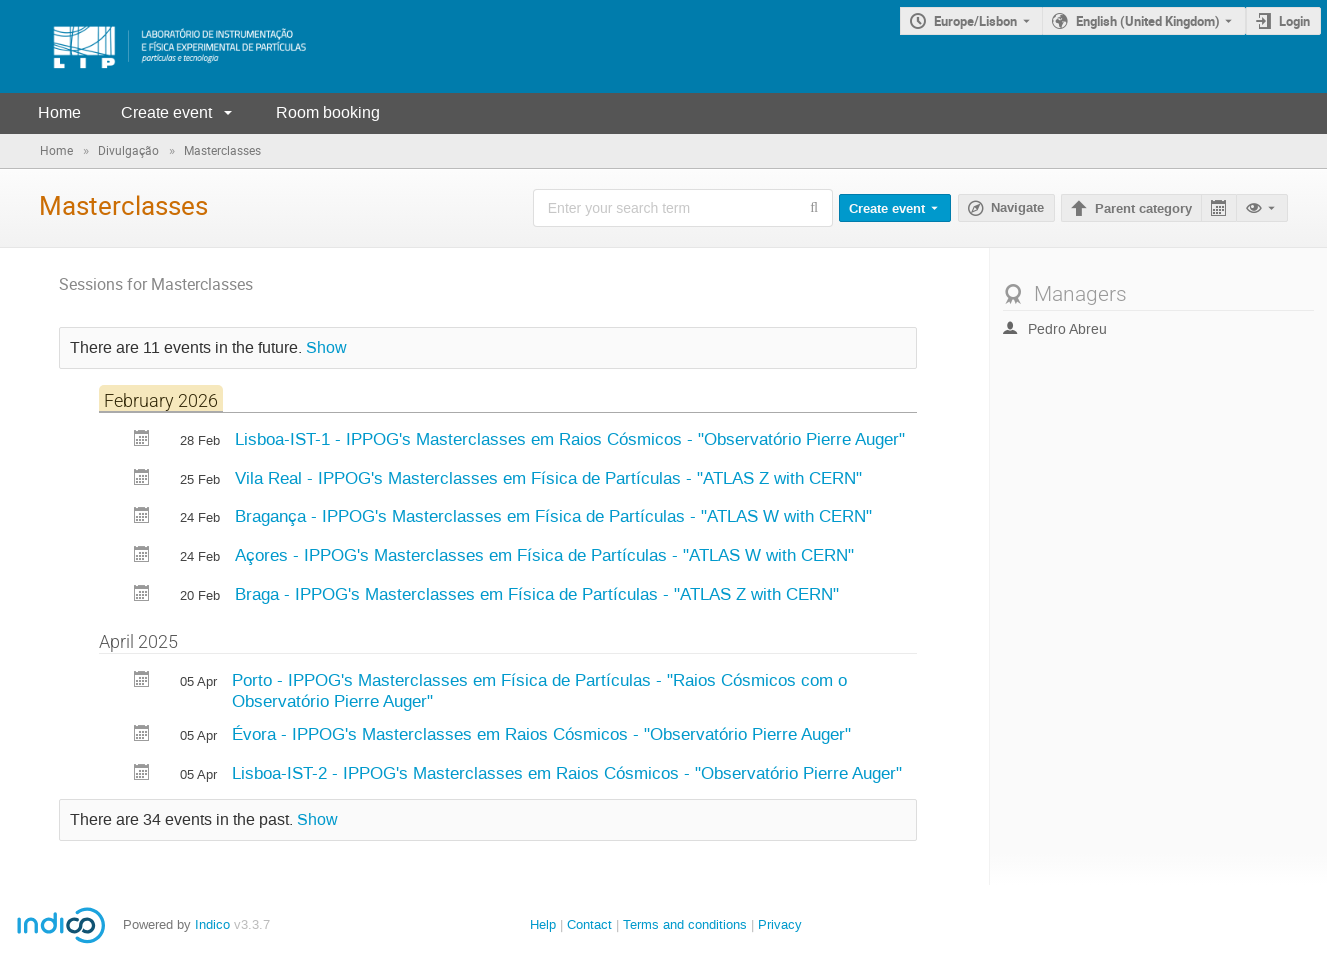 This screenshot has width=1327, height=955. What do you see at coordinates (567, 773) in the screenshot?
I see `Lisboa-IST-2 - IPPOG's Masterclasses em Raios Cósmicos - "Observatório Pierre Auger"` at bounding box center [567, 773].